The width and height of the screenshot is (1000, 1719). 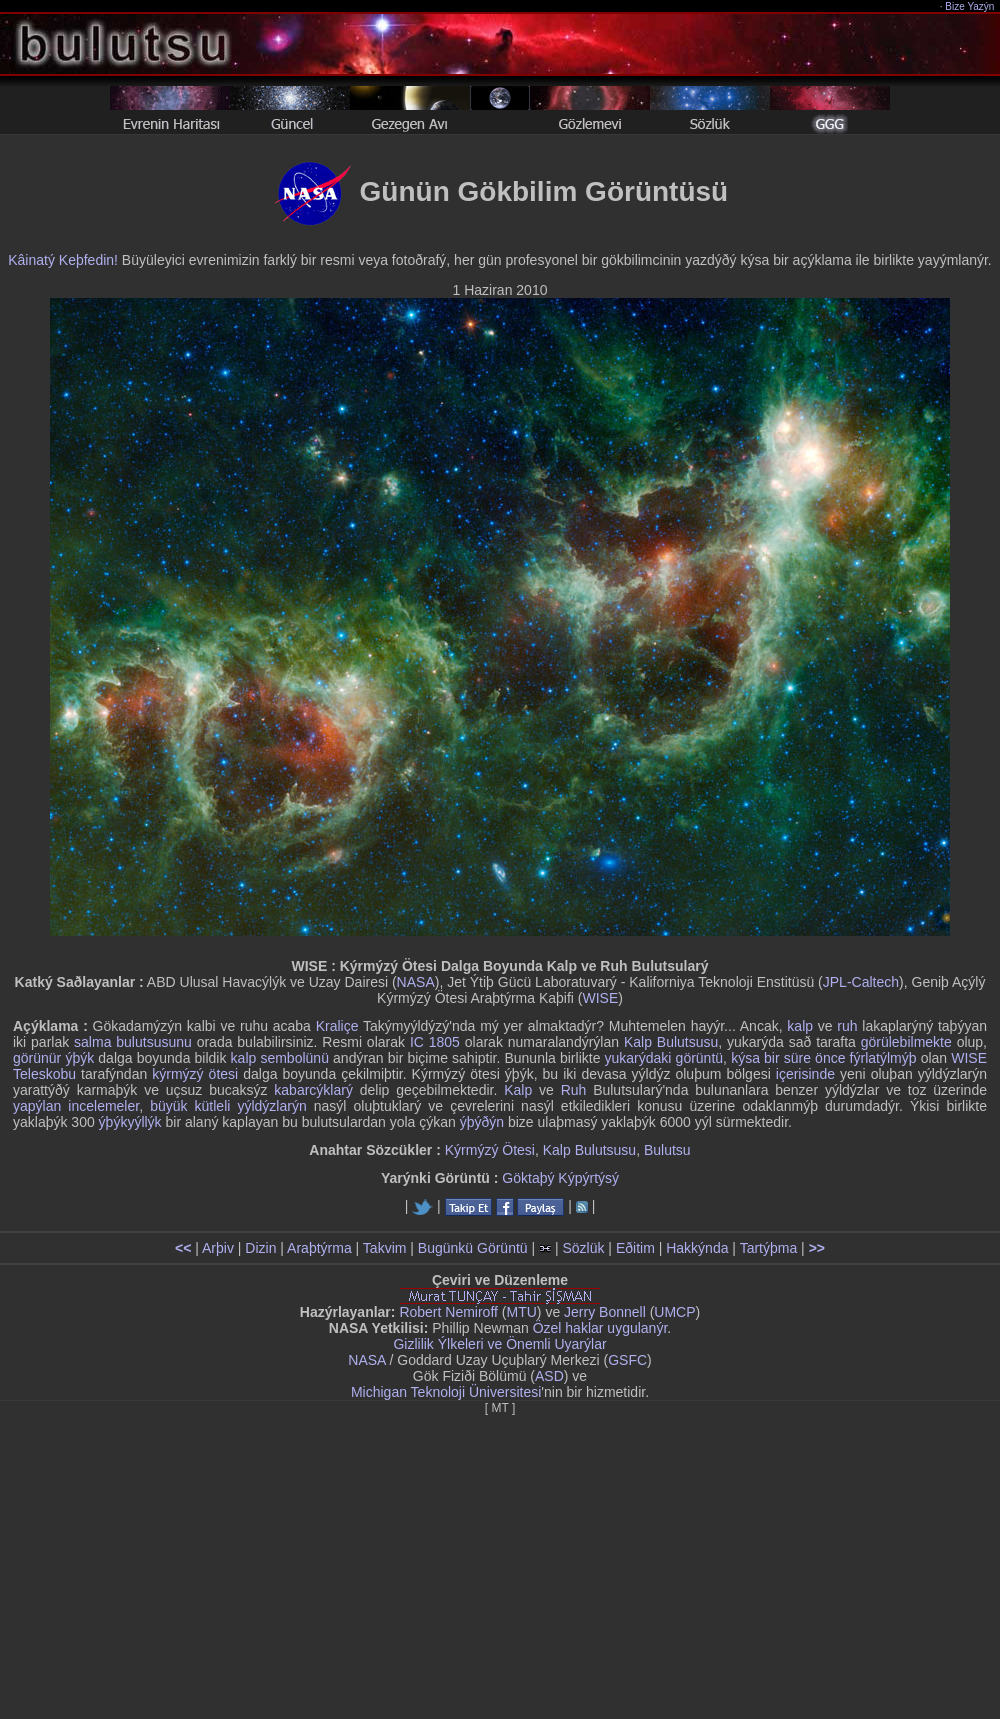 I want to click on kalp, so click(x=800, y=1026).